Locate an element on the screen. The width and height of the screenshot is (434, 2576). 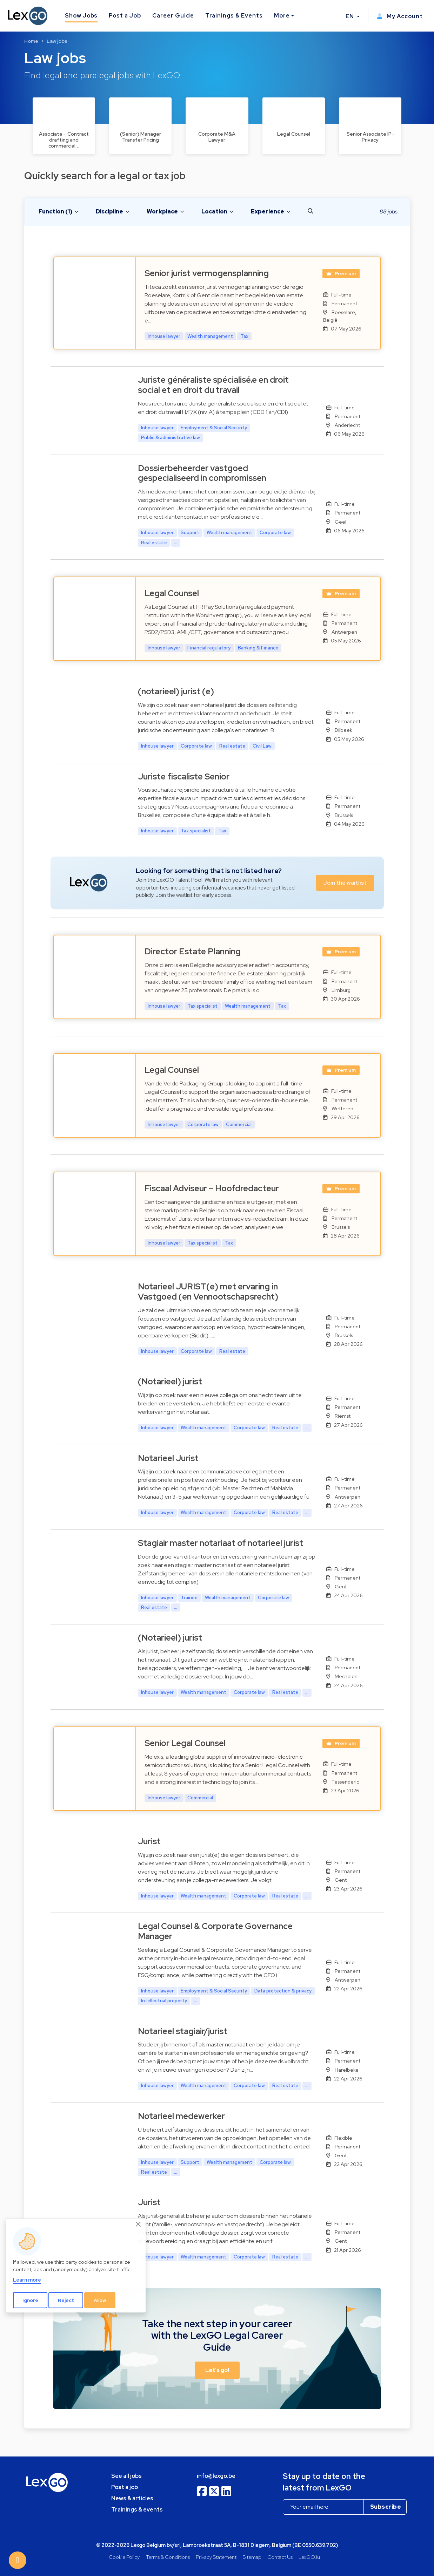
Senior jurist vermogensplanning is located at coordinates (207, 273).